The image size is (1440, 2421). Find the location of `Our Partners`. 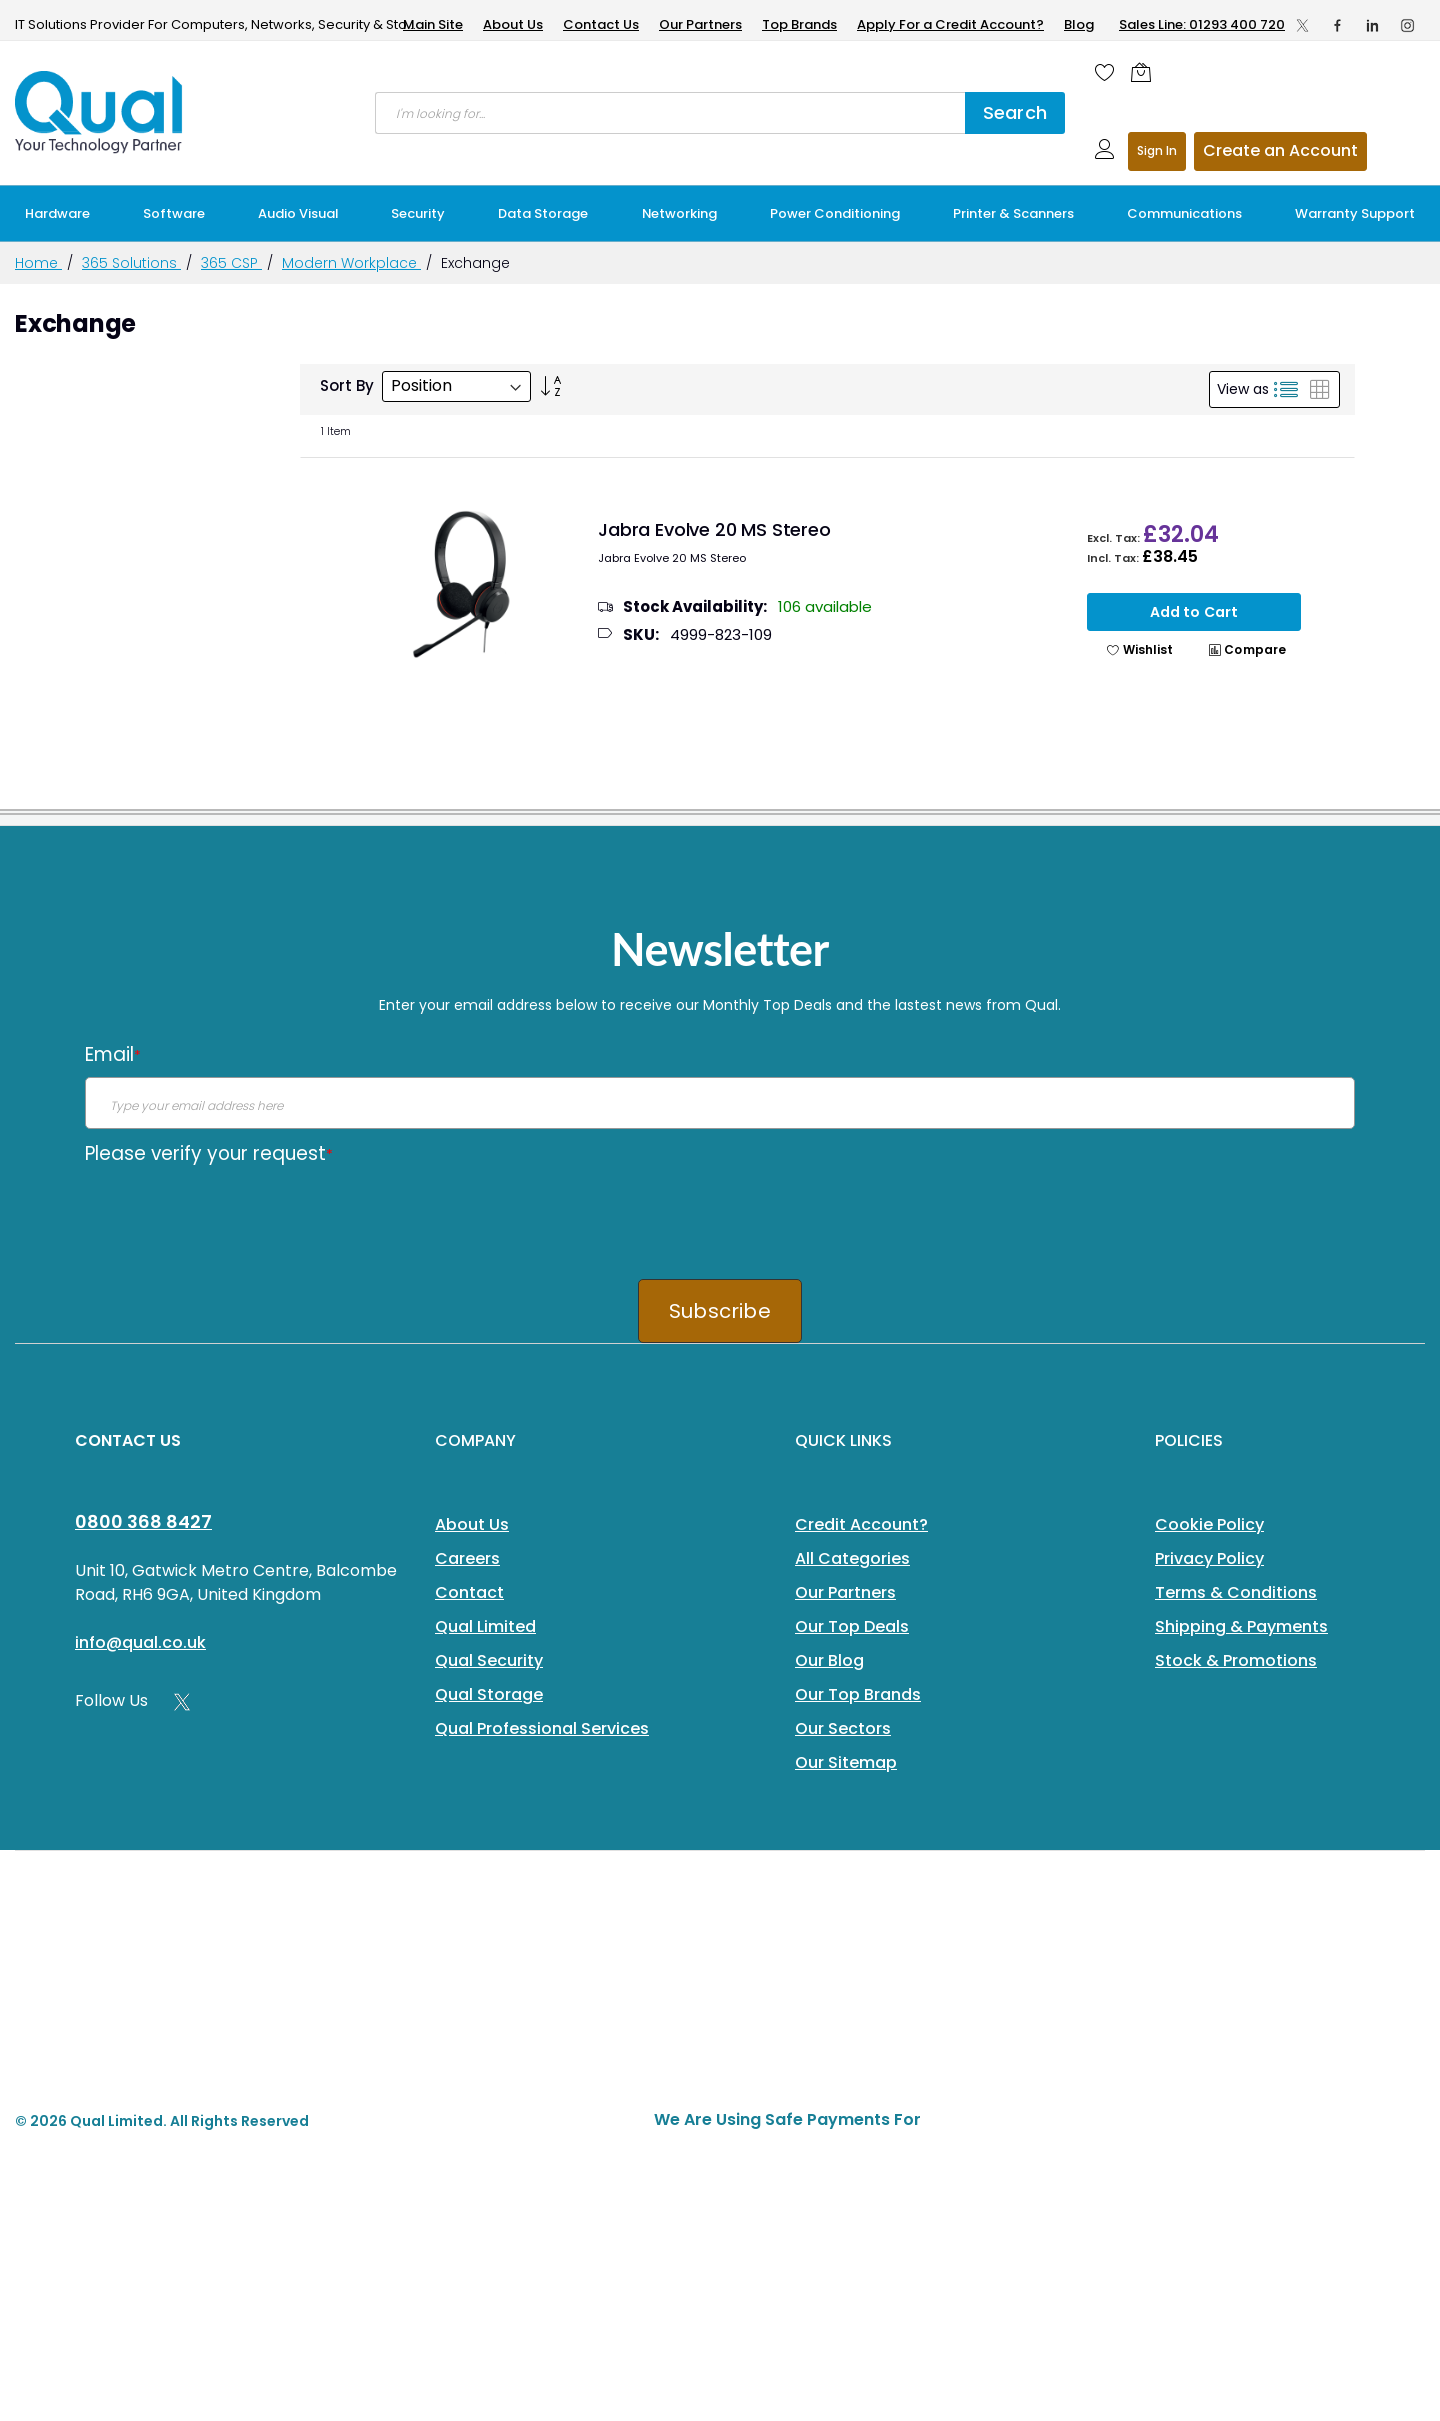

Our Partners is located at coordinates (700, 24).